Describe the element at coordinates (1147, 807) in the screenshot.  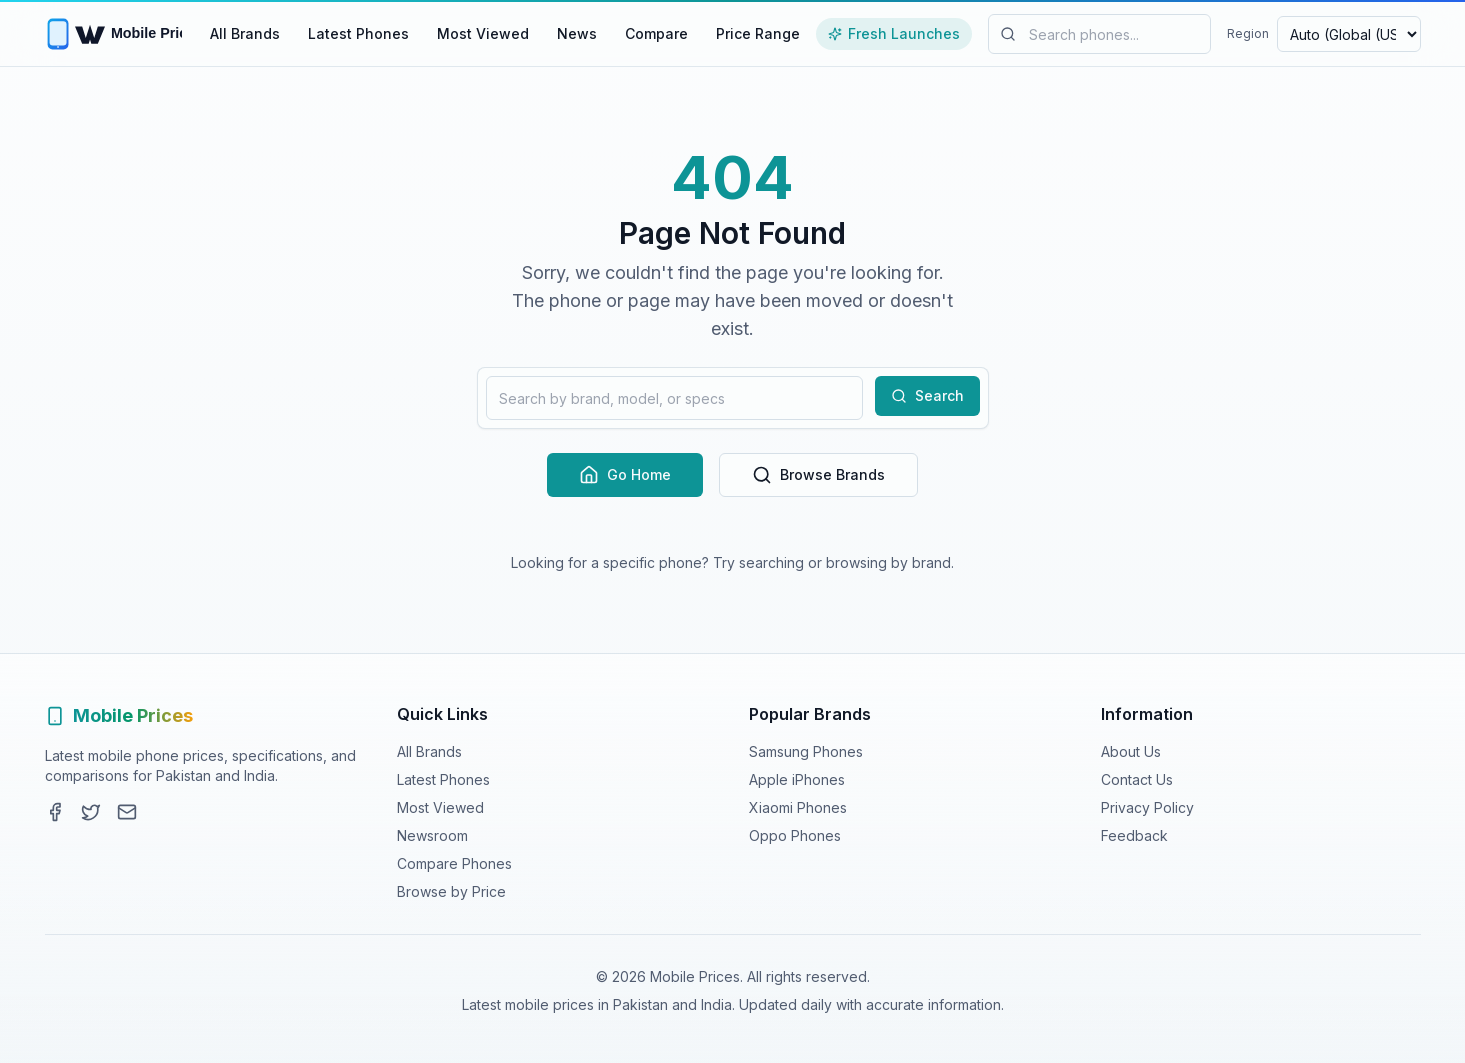
I see `Privacy Policy` at that location.